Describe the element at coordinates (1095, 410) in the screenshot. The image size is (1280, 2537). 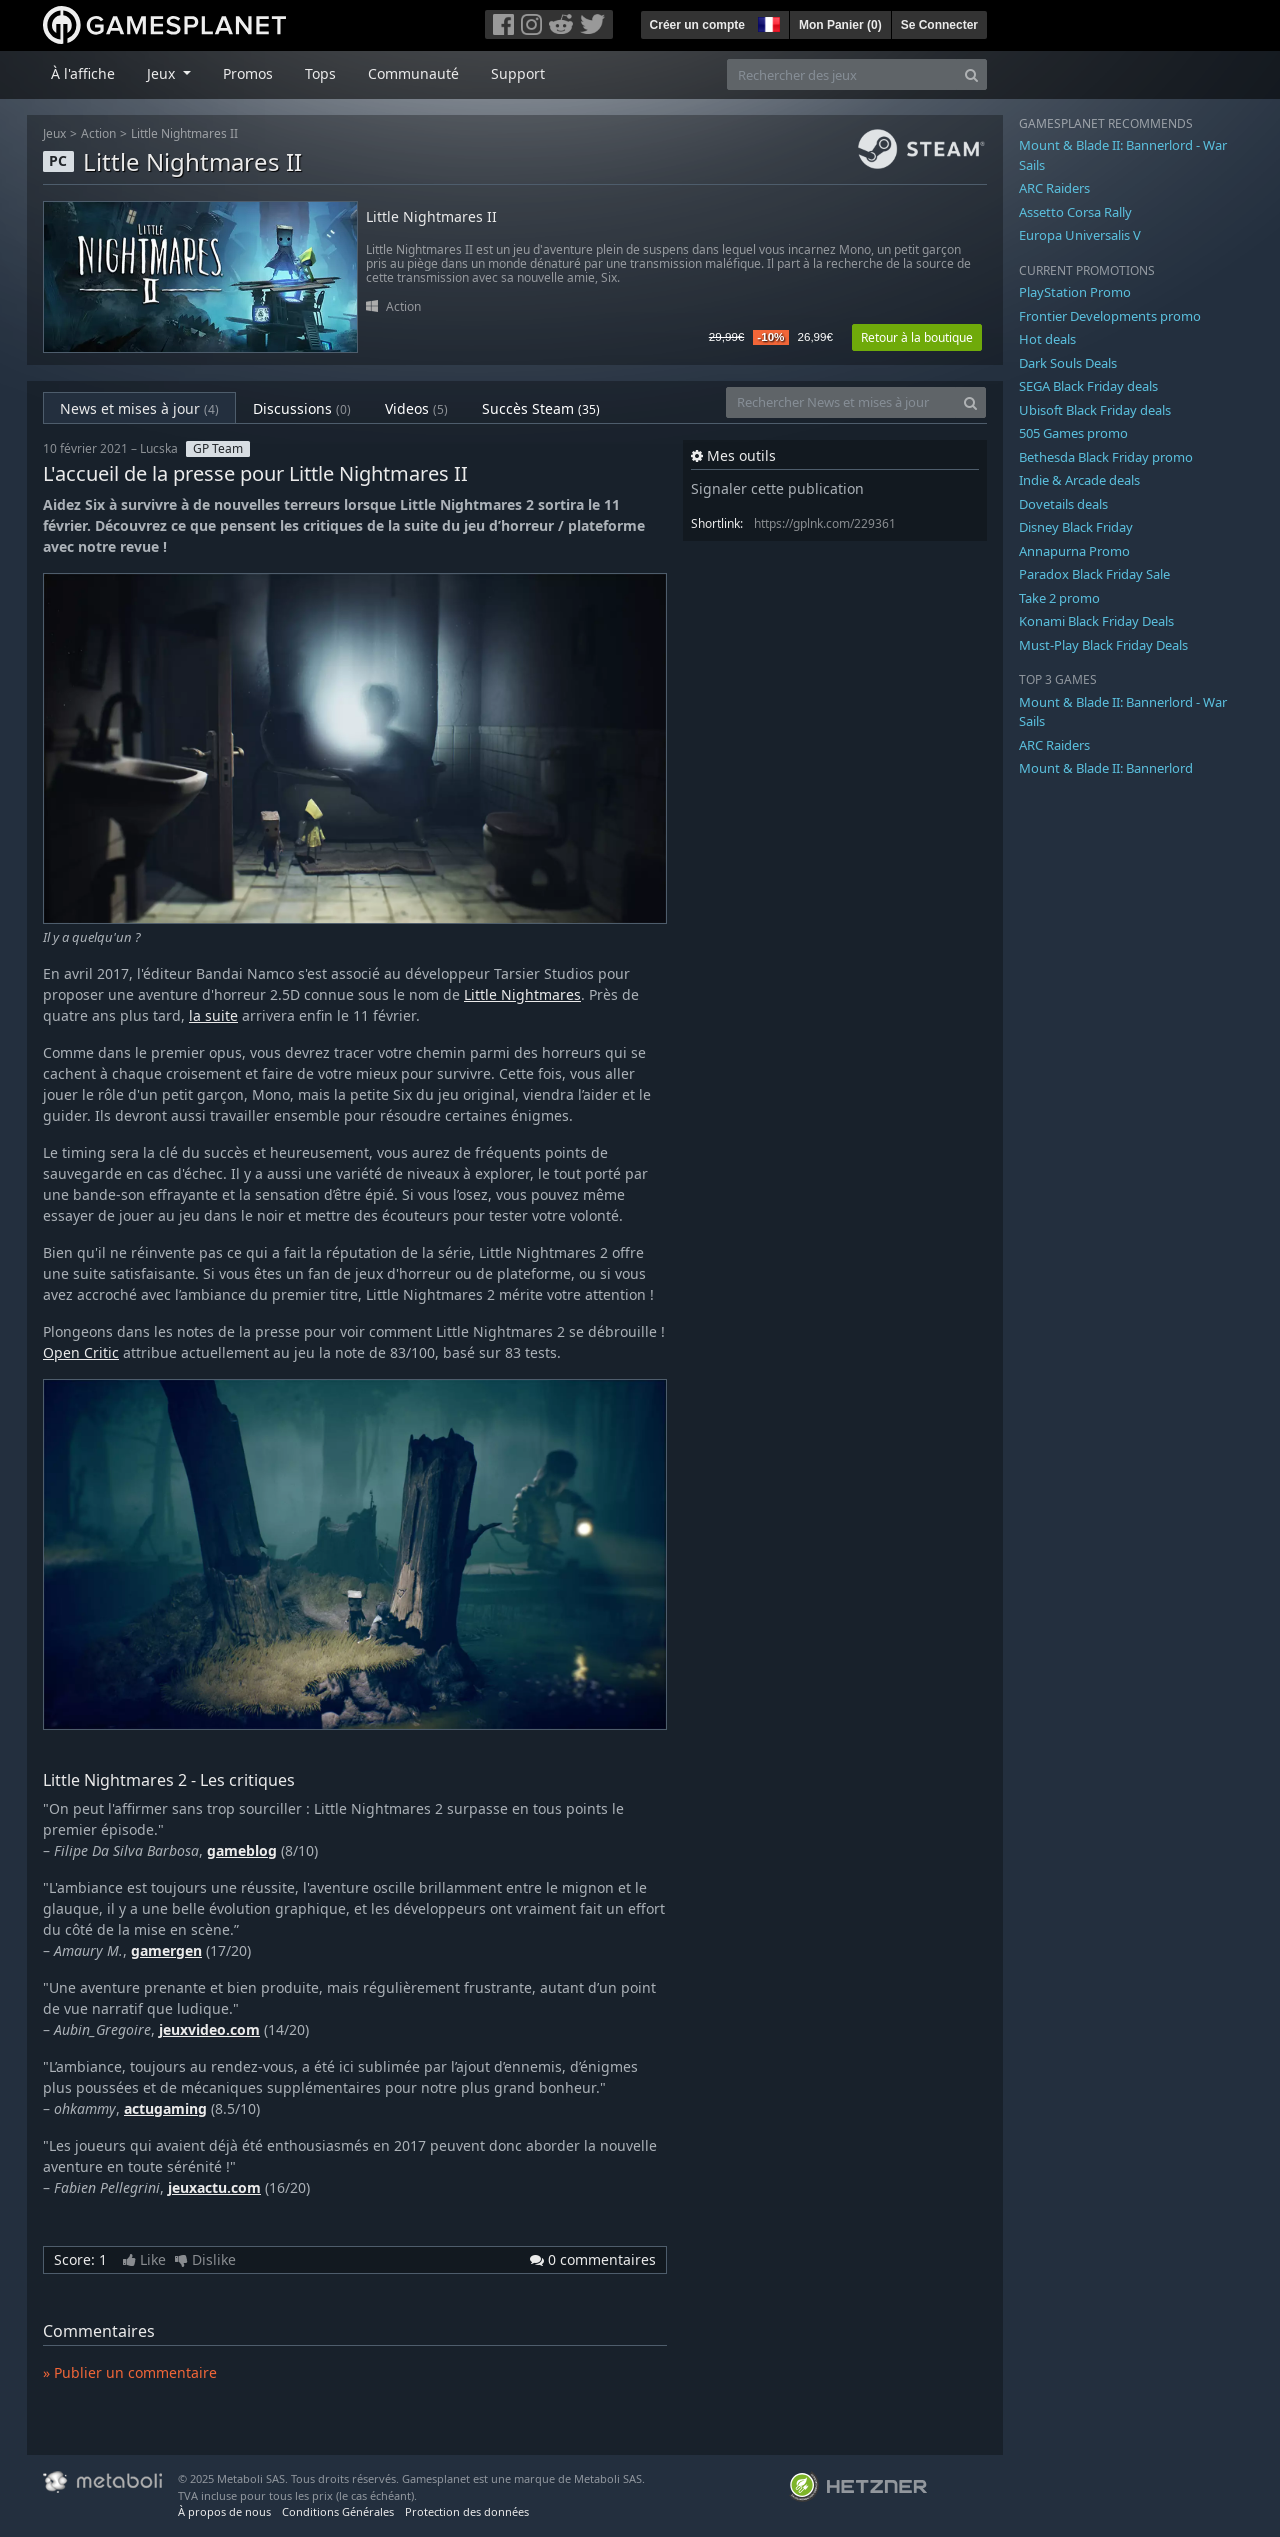
I see `Ubisoft Black Friday deals` at that location.